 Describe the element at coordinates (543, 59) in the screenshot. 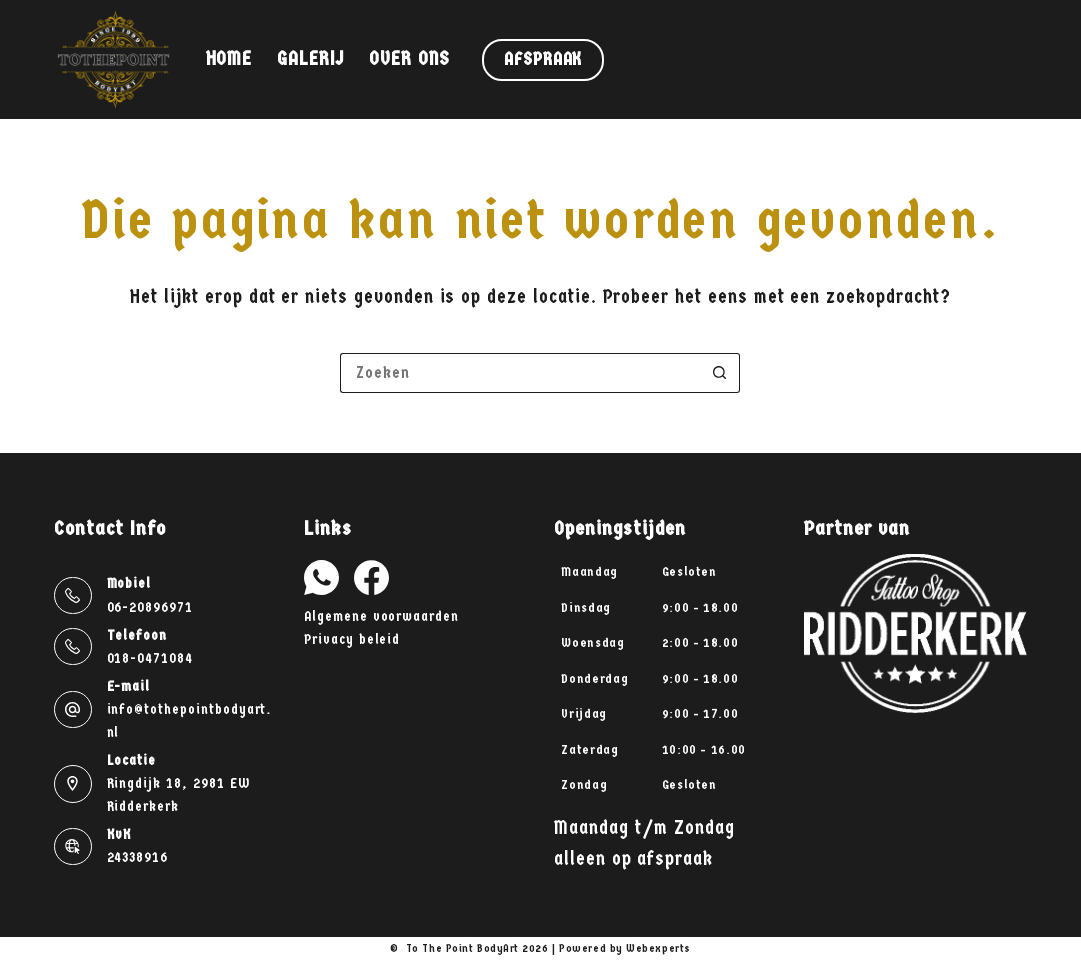

I see `Afspraak` at that location.